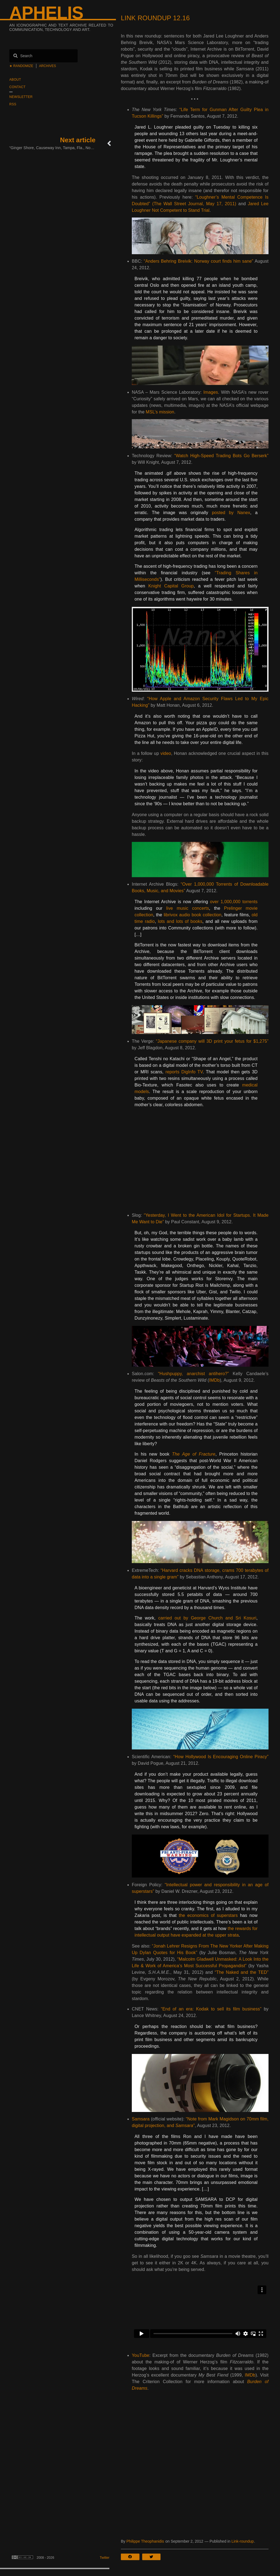  What do you see at coordinates (193, 1373) in the screenshot?
I see `“Hushpuppy, anarchist antihero?”` at bounding box center [193, 1373].